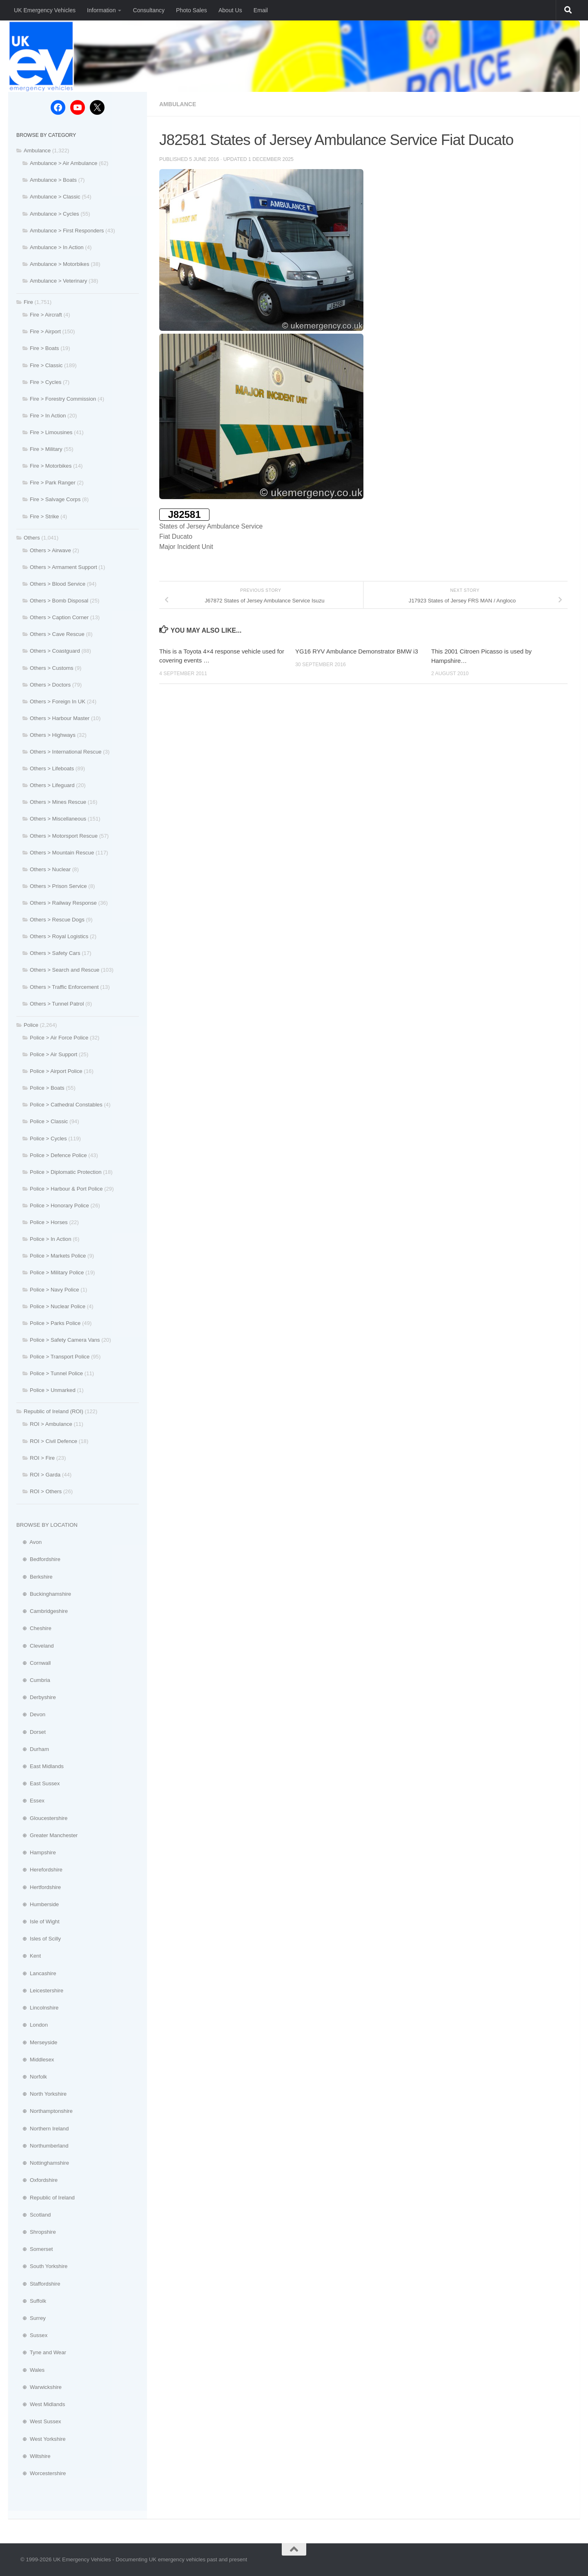  I want to click on Fire > Cycles, so click(45, 382).